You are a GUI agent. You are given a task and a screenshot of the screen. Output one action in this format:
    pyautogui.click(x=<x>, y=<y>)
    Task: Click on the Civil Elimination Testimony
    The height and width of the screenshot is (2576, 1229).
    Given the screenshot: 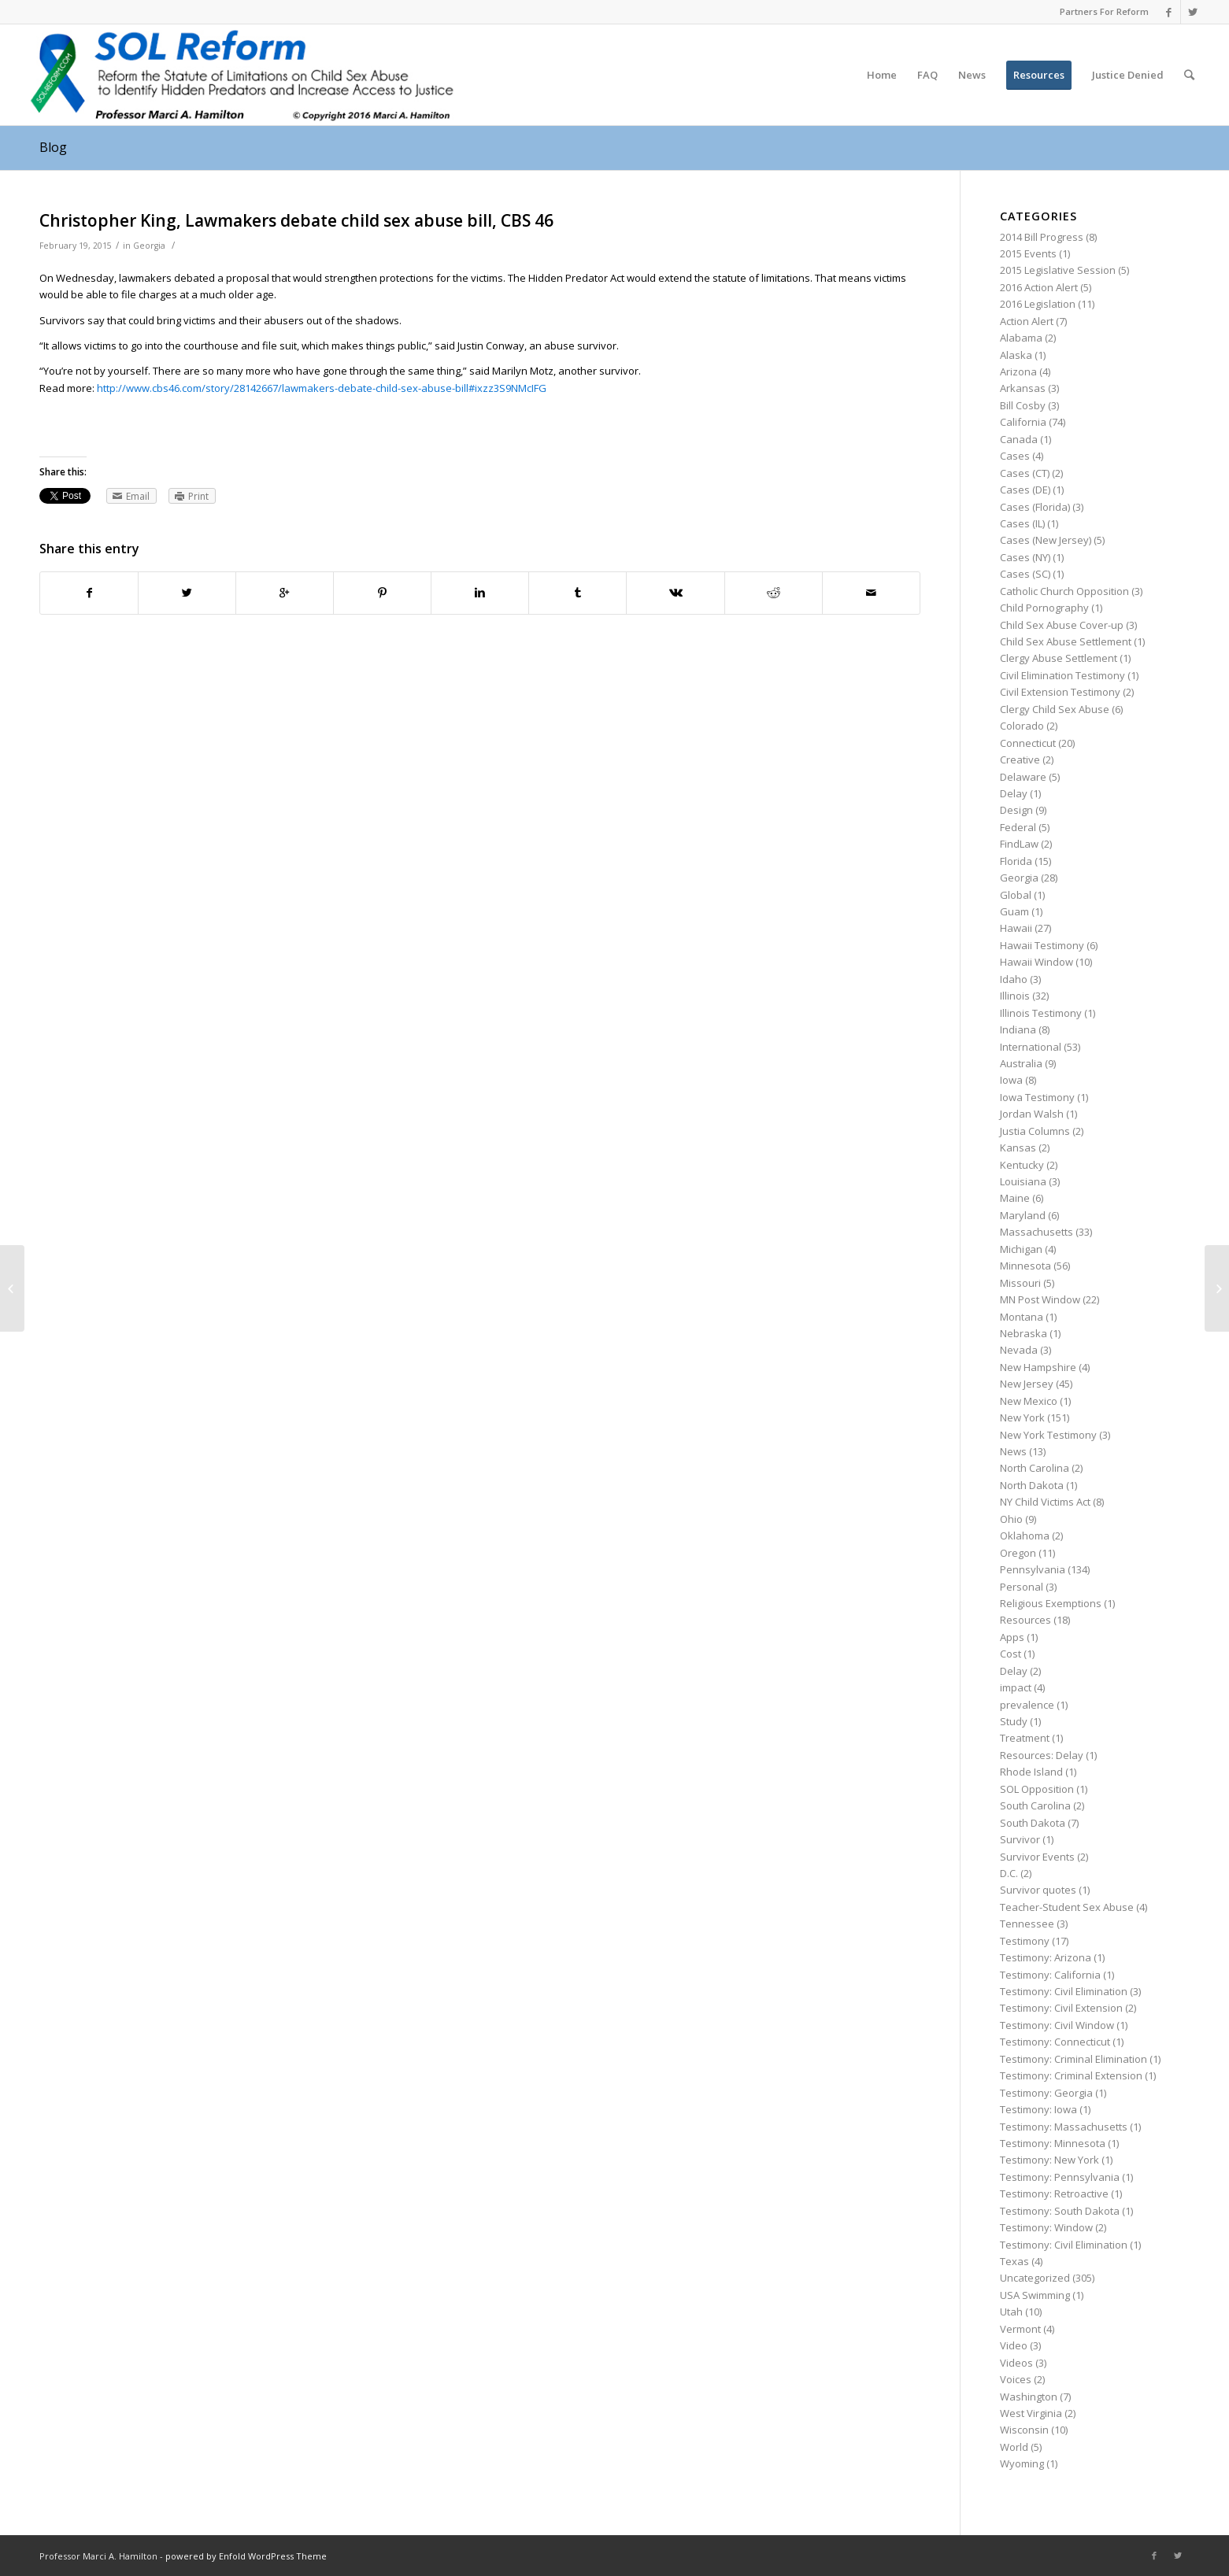 What is the action you would take?
    pyautogui.click(x=1062, y=675)
    